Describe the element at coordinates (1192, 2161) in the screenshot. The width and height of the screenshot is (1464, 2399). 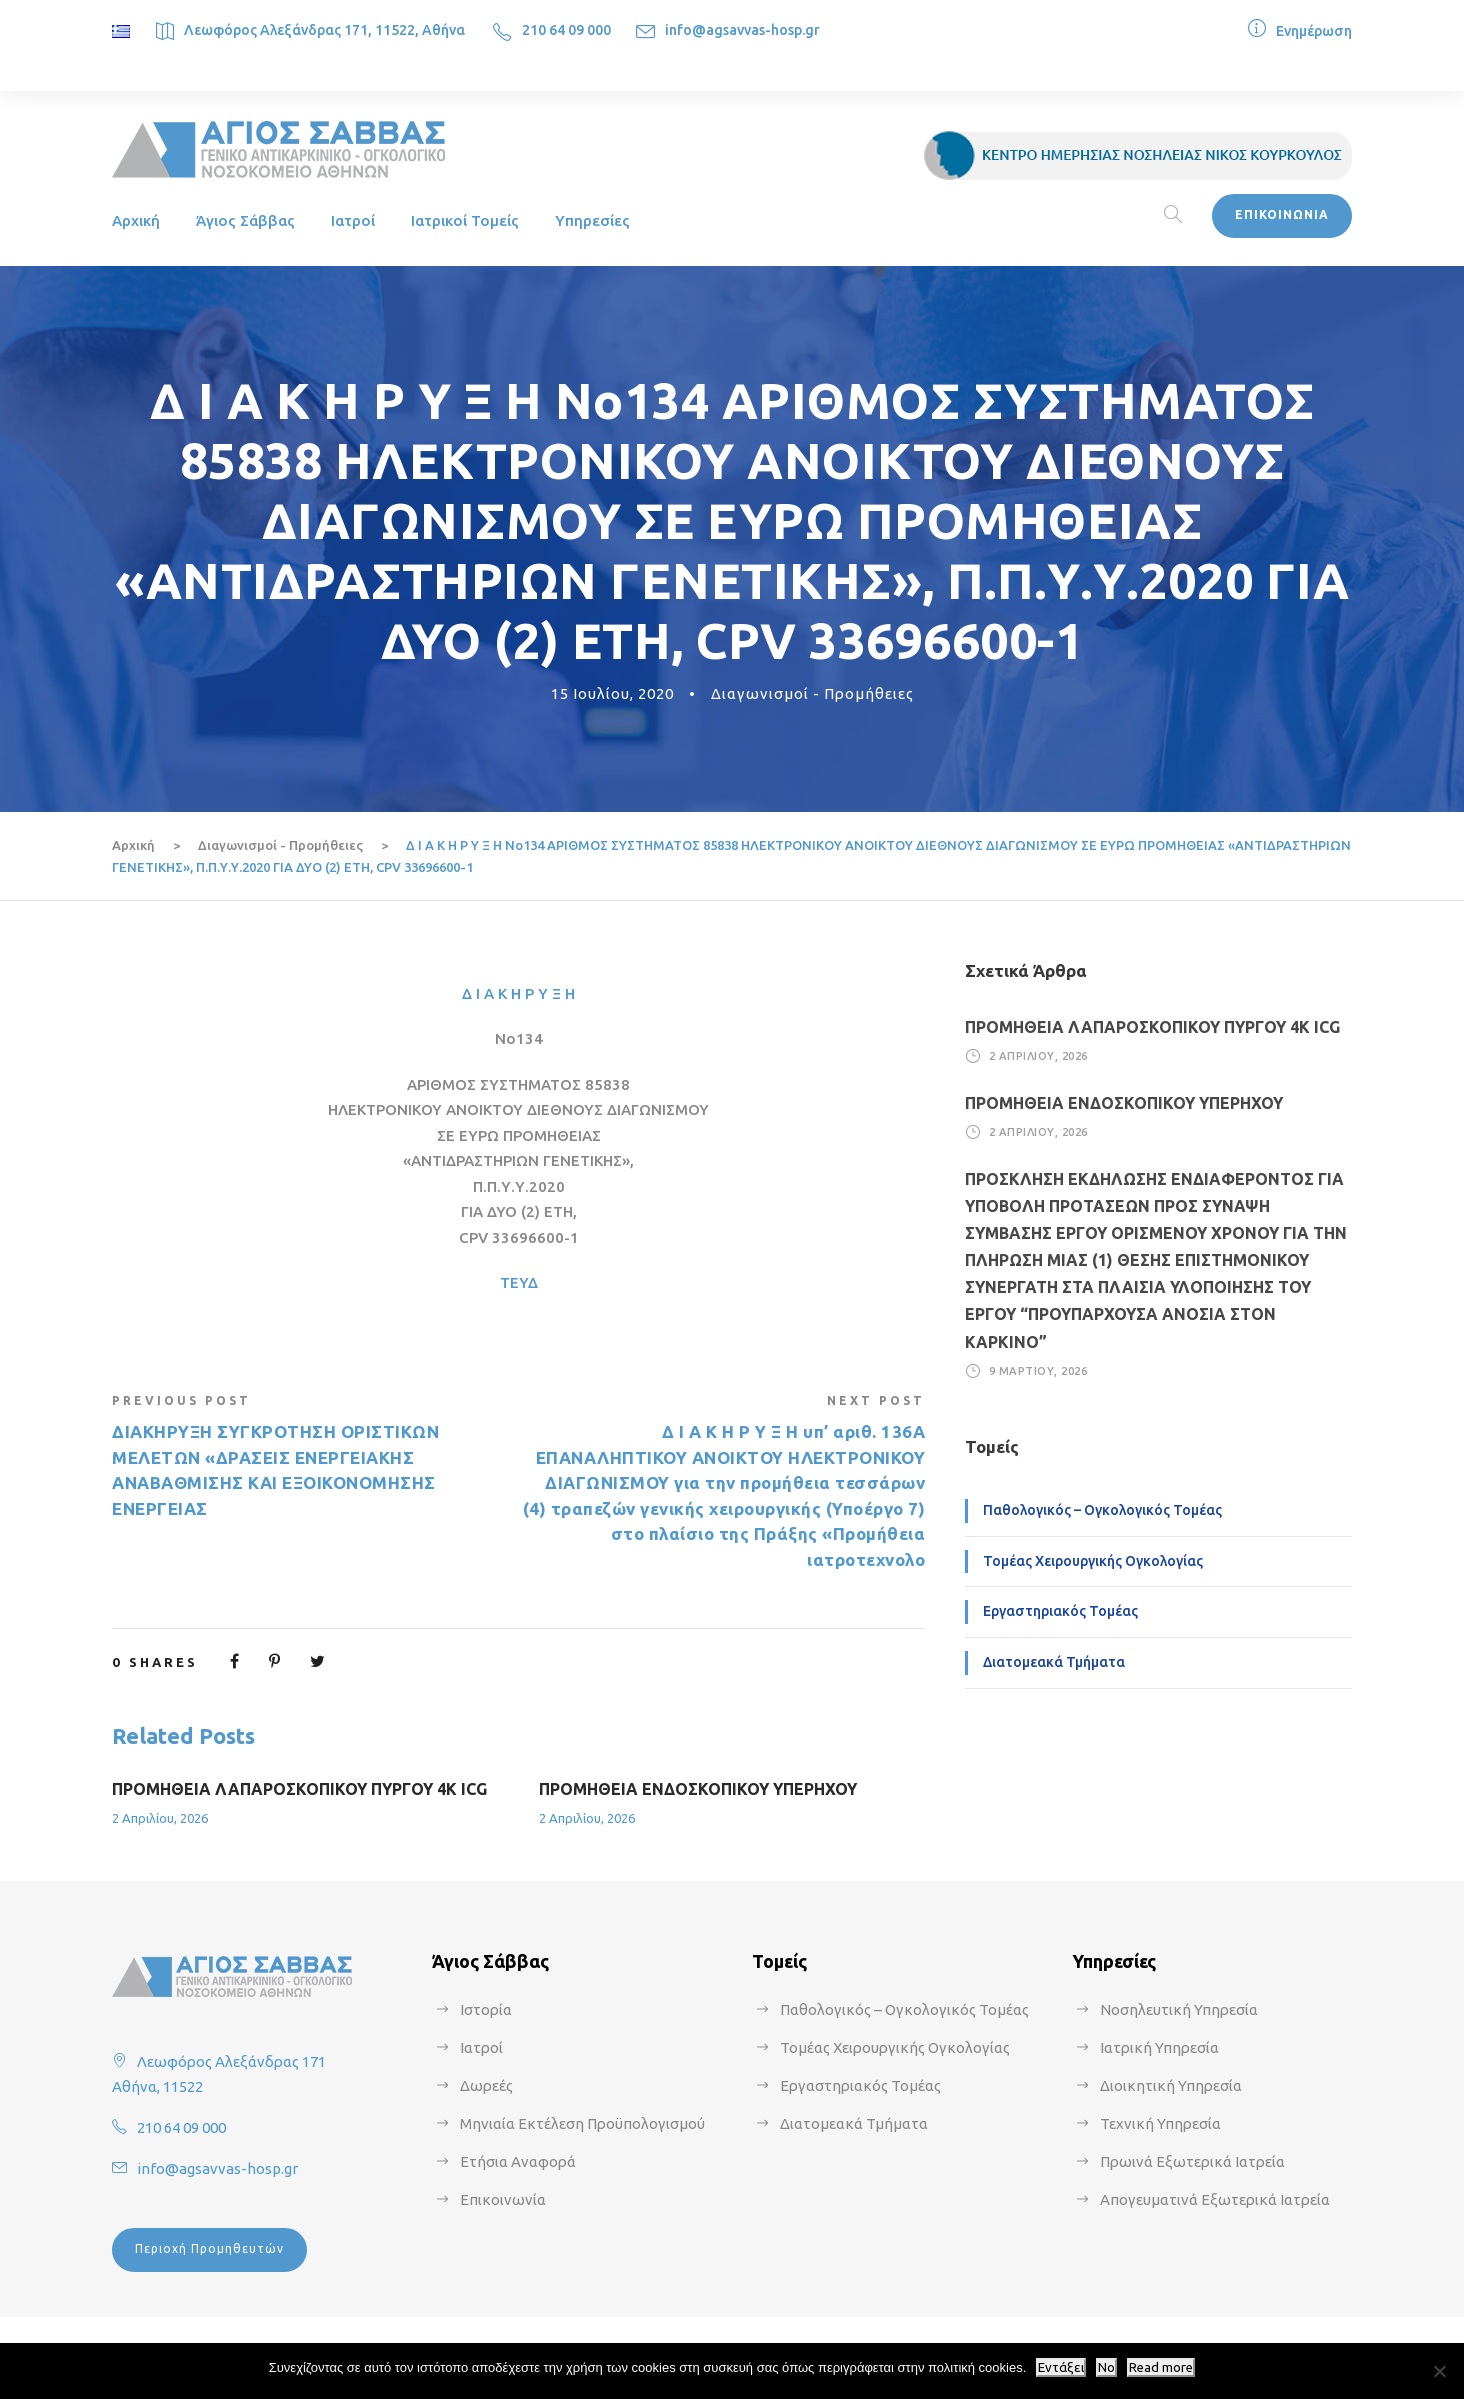
I see `Πρωινά Εξωτερικά Ιατρεία` at that location.